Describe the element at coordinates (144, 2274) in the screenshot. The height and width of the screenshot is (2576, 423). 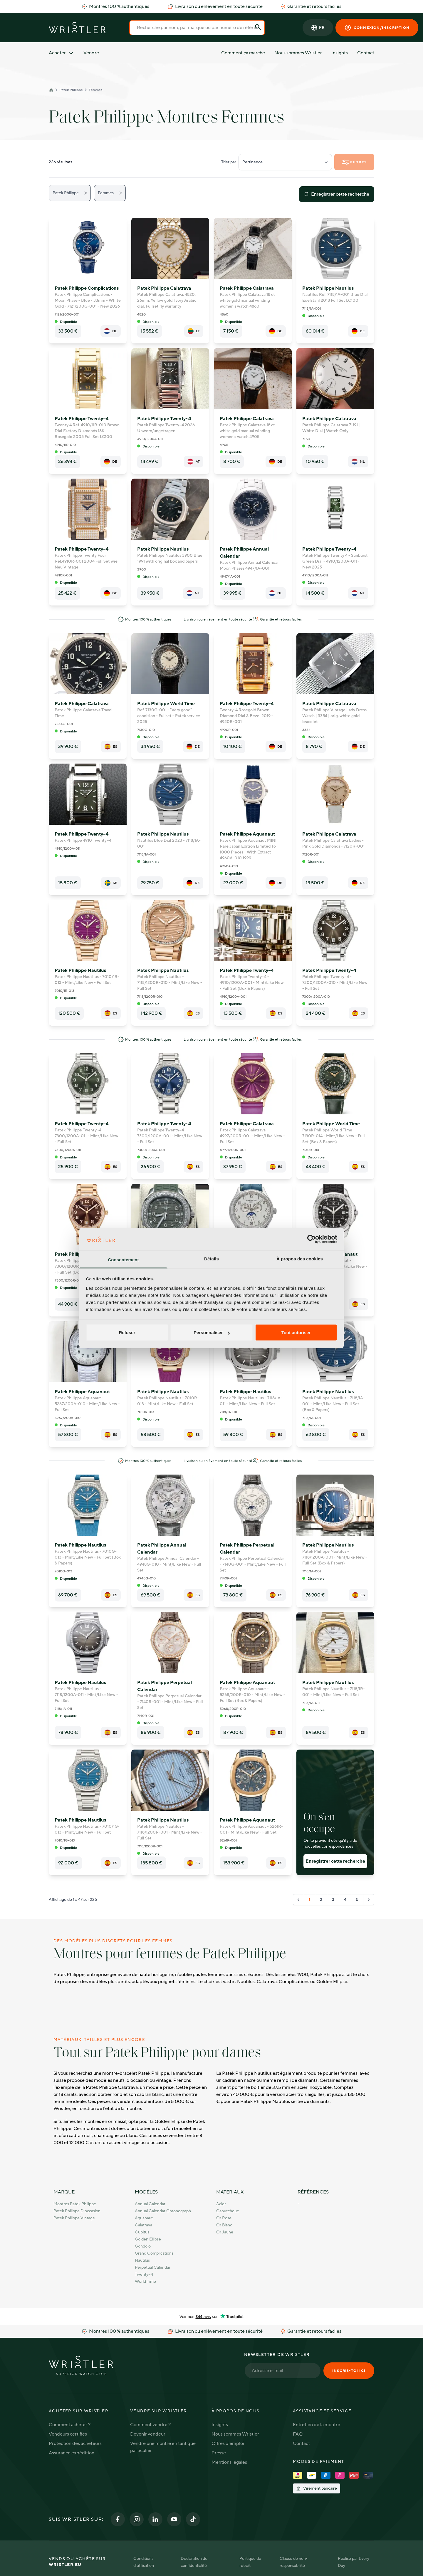
I see `Twenty~4` at that location.